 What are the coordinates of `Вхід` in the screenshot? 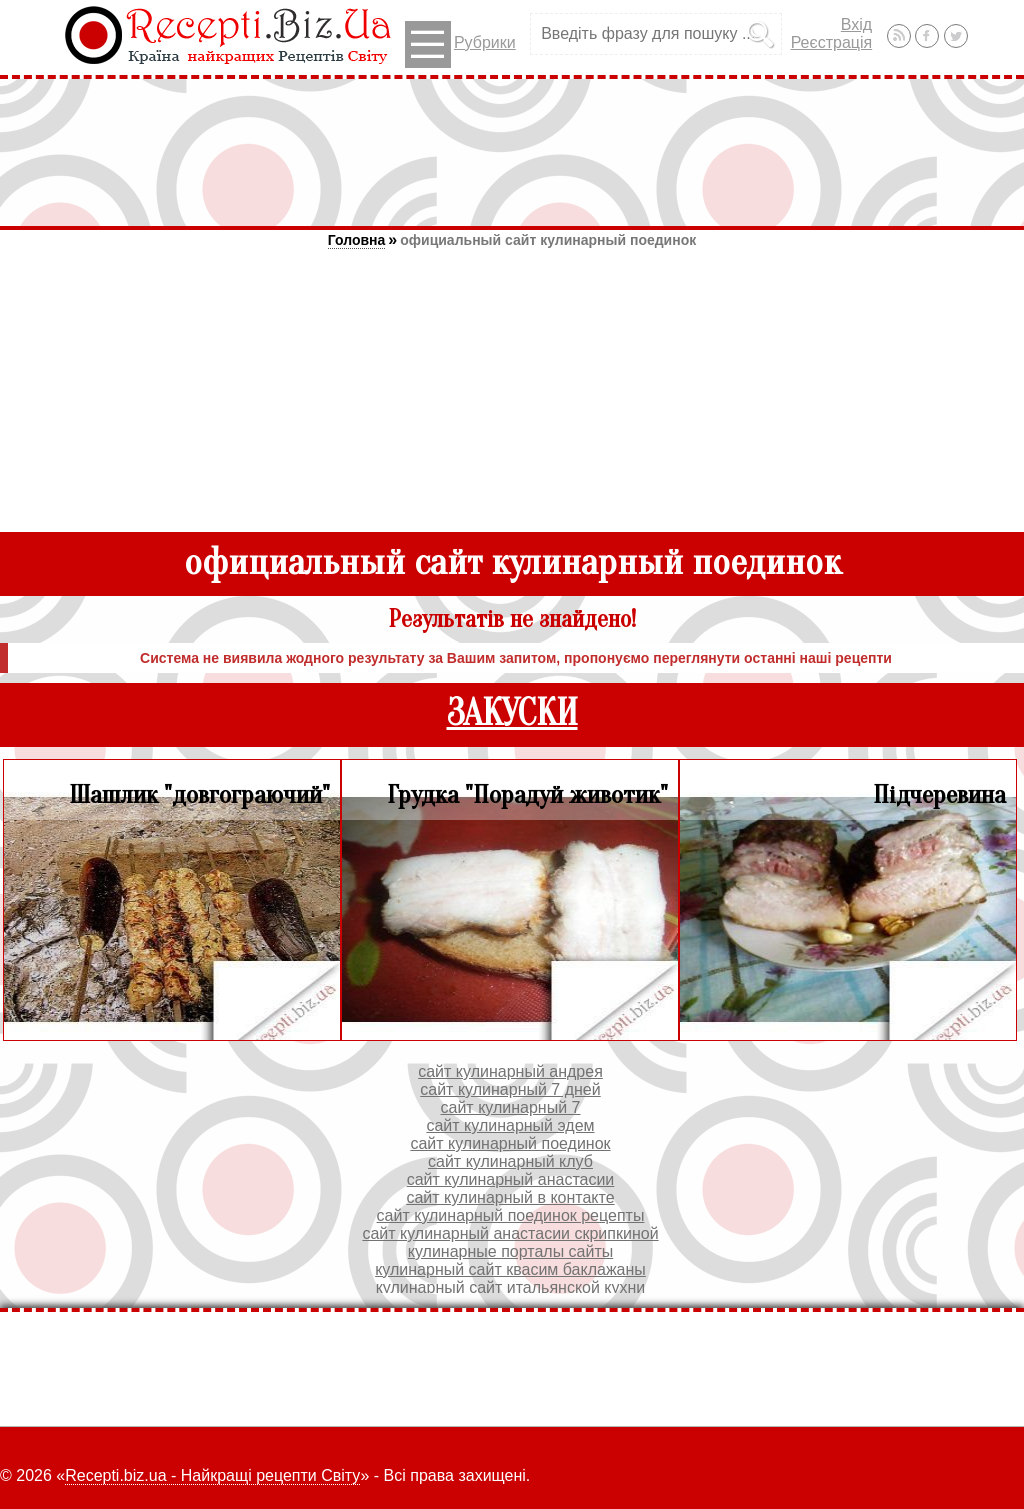 It's located at (856, 24).